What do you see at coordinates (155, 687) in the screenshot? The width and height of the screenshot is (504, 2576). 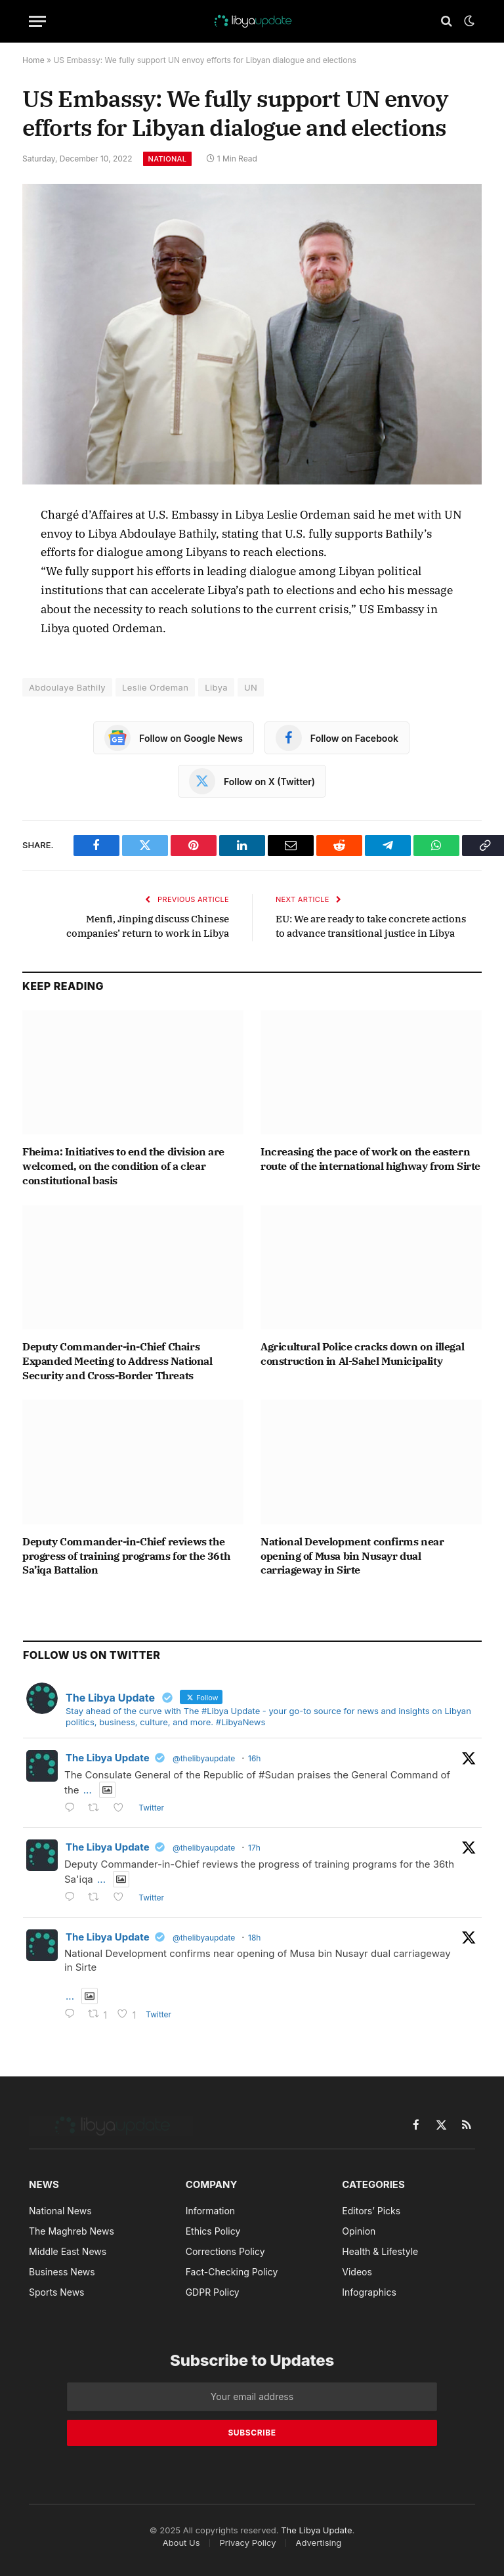 I see `Leslie Ordeman` at bounding box center [155, 687].